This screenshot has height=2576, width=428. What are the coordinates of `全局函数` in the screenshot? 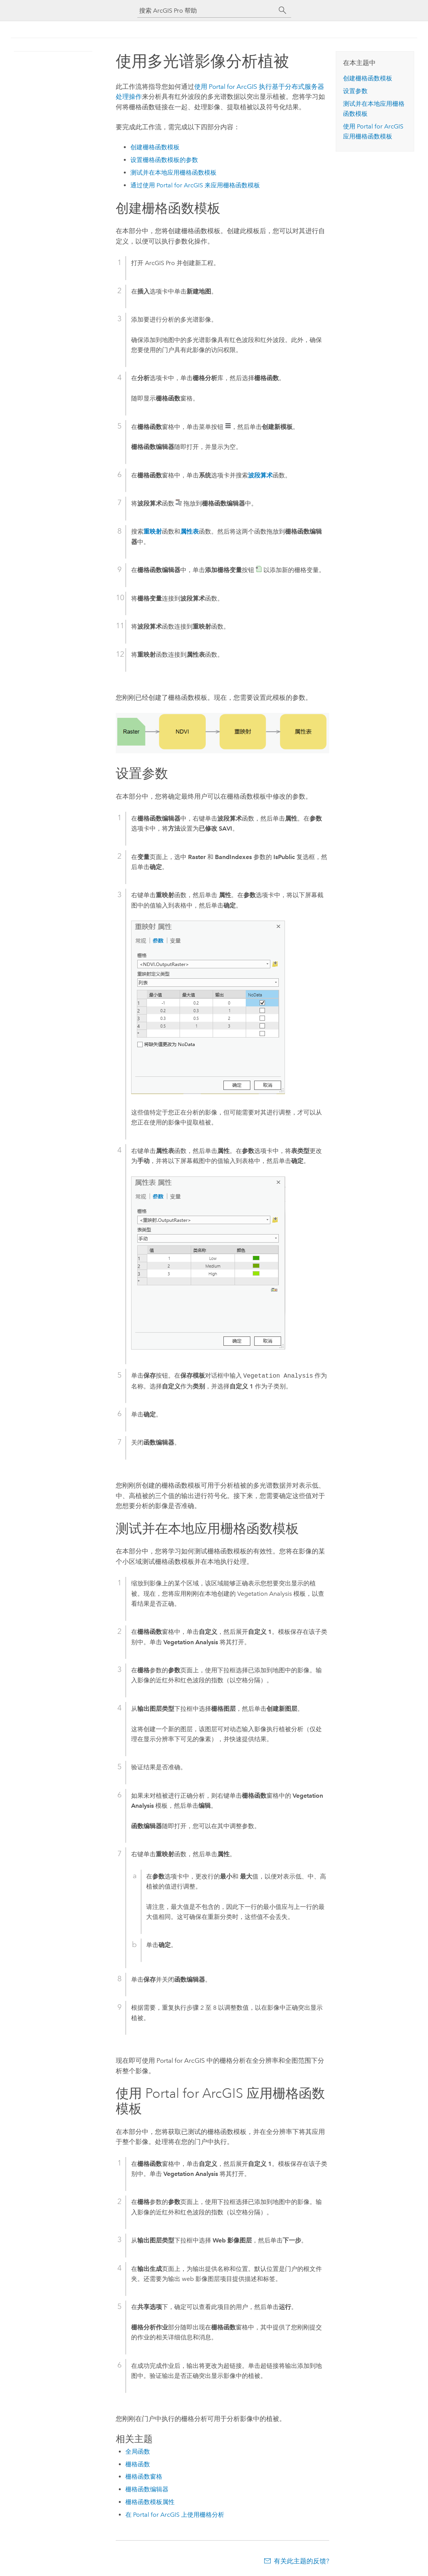 It's located at (137, 2451).